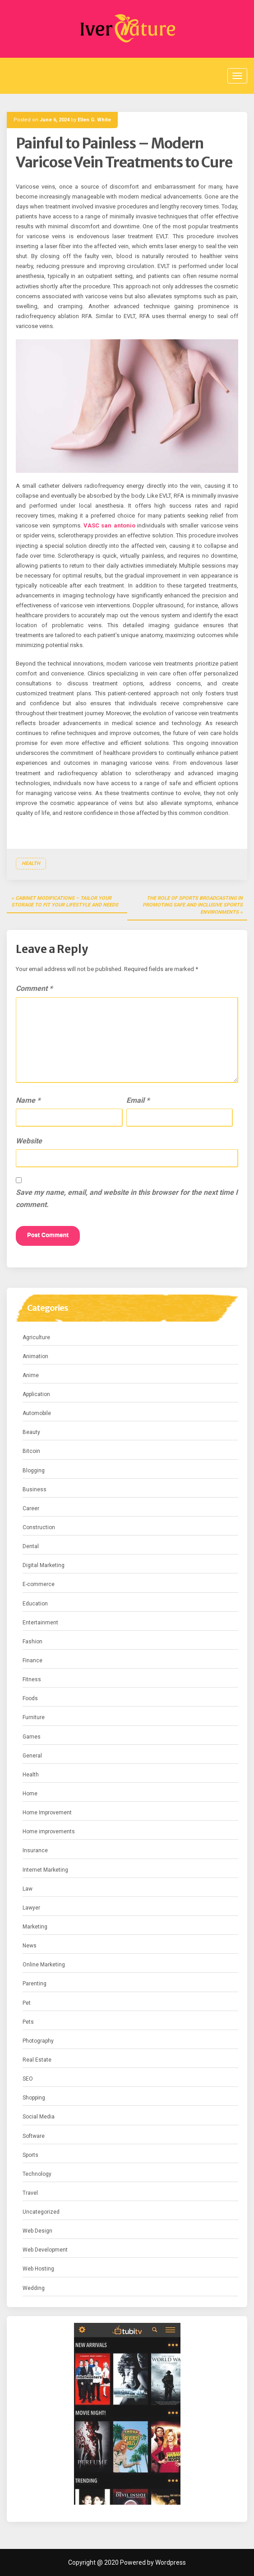 This screenshot has width=254, height=2576. I want to click on Website, so click(29, 1141).